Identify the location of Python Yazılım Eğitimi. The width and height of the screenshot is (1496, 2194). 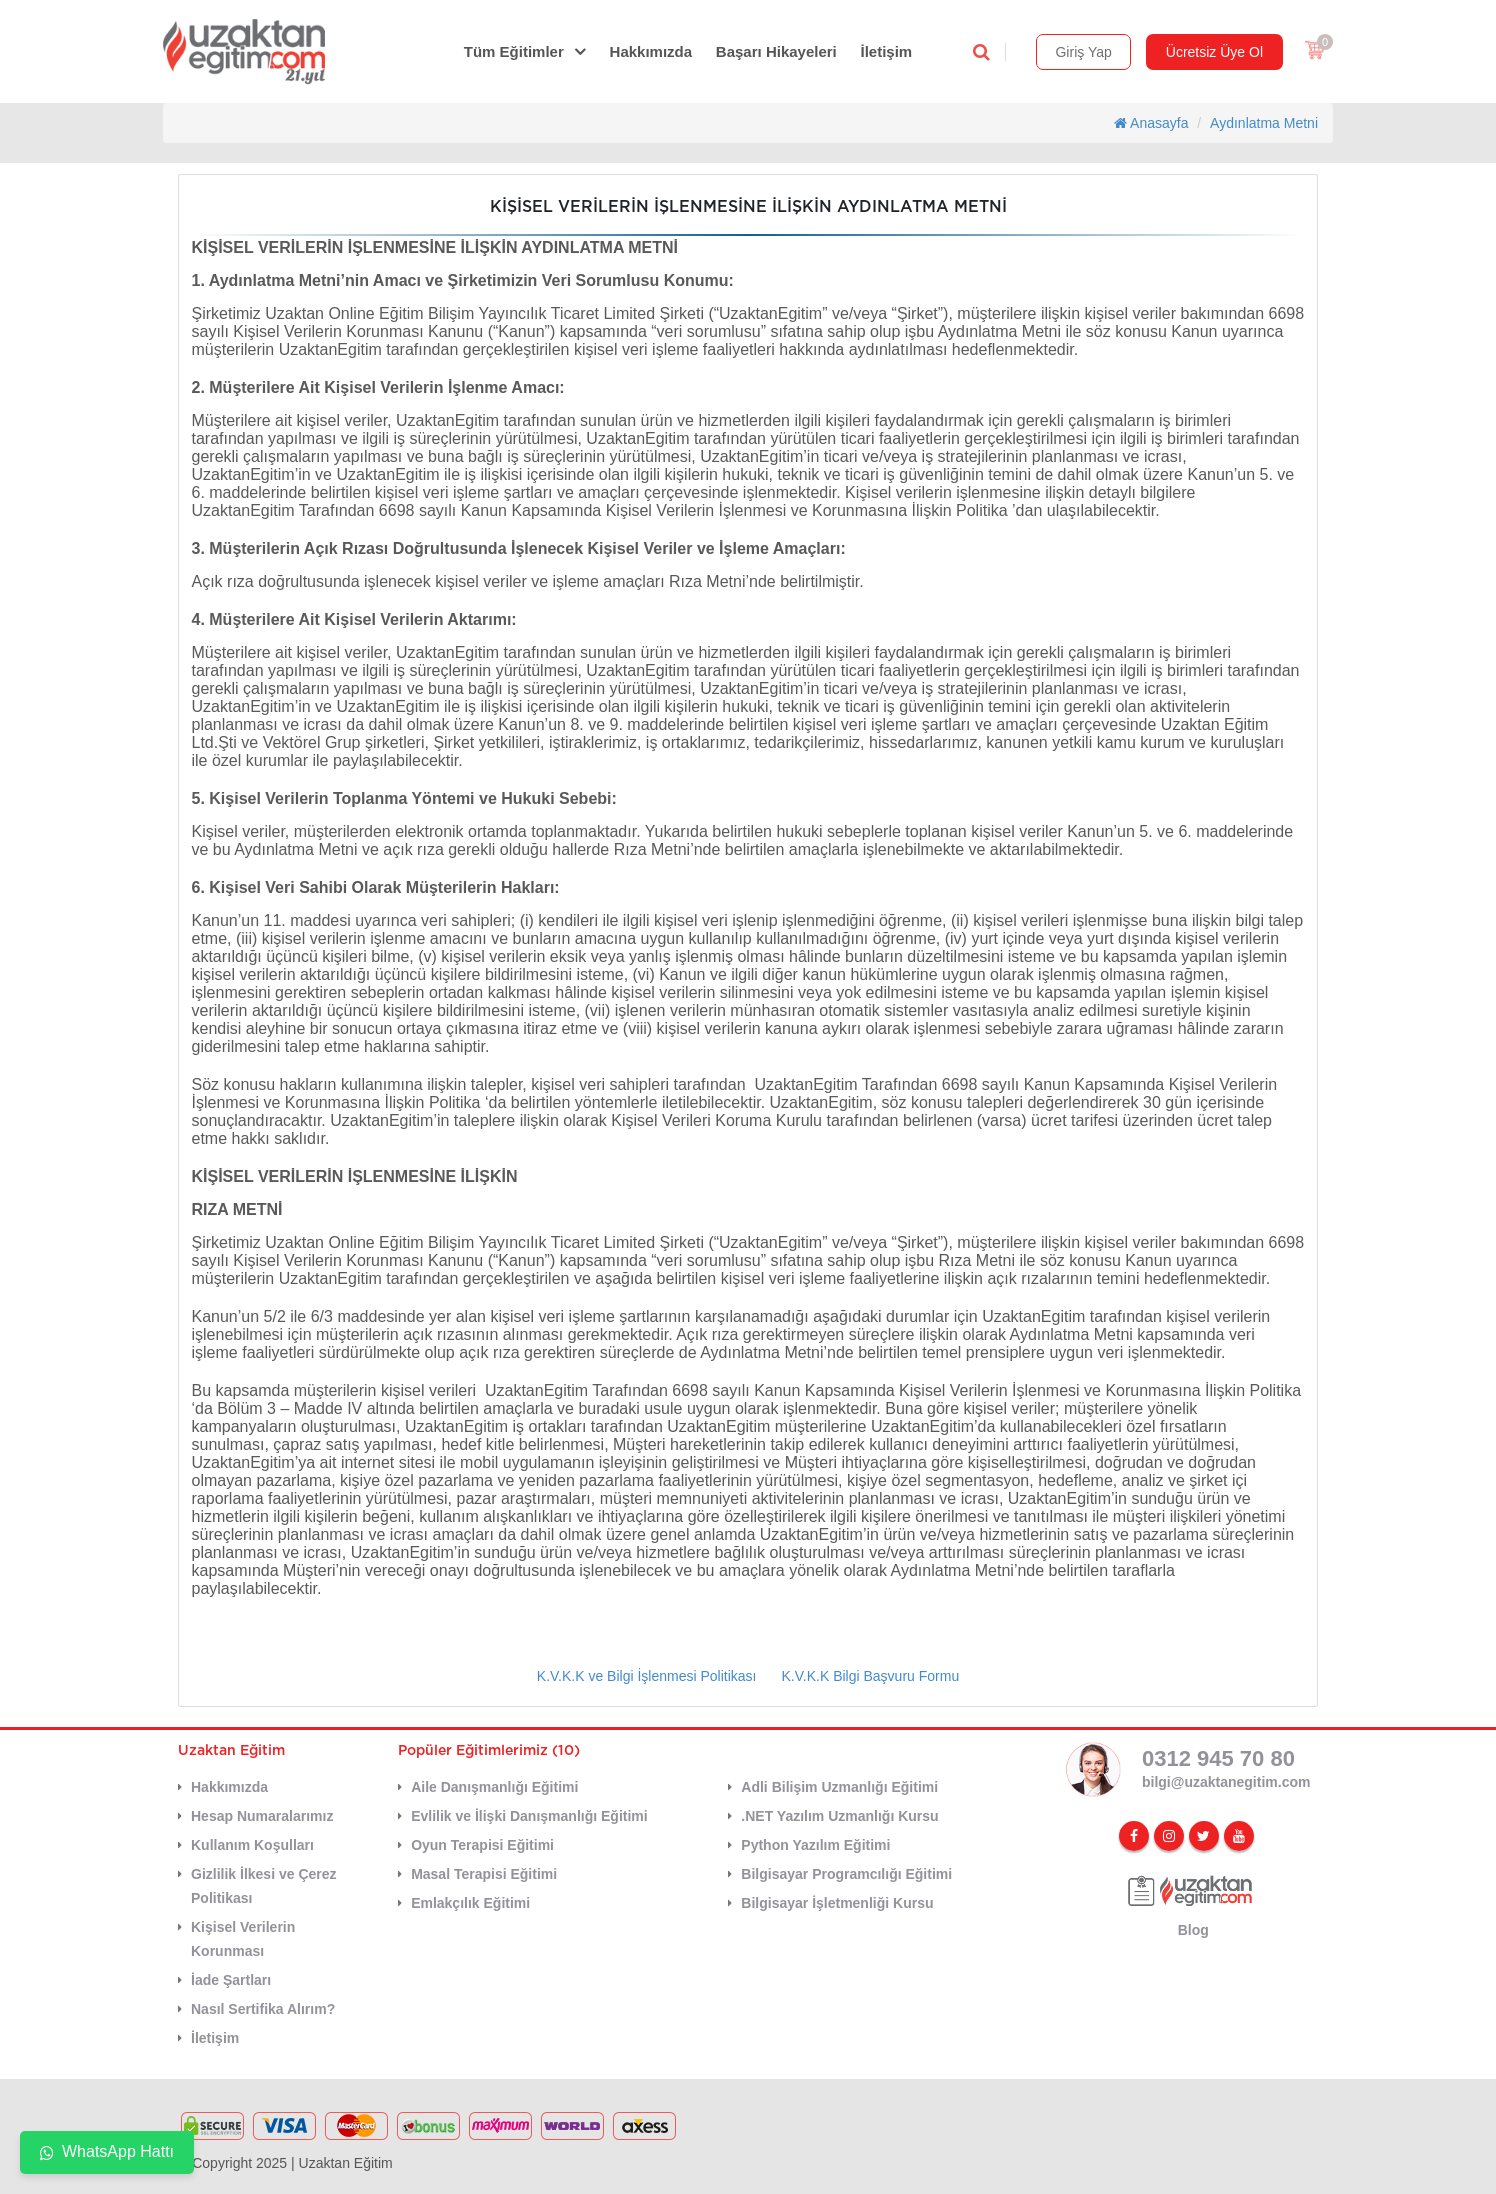
(815, 1845).